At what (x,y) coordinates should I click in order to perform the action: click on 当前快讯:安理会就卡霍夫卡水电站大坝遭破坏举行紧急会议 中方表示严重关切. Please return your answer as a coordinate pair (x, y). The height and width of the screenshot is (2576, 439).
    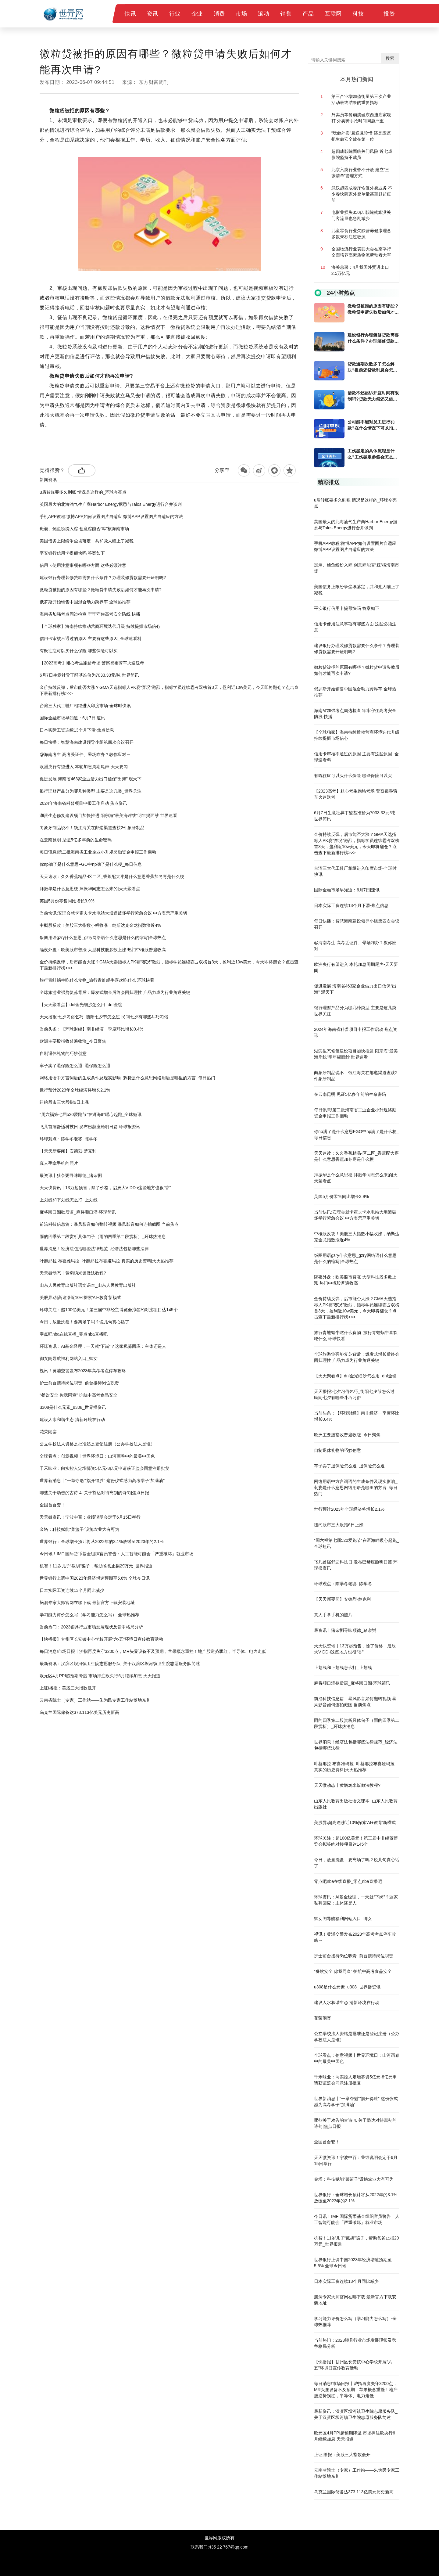
    Looking at the image, I should click on (113, 913).